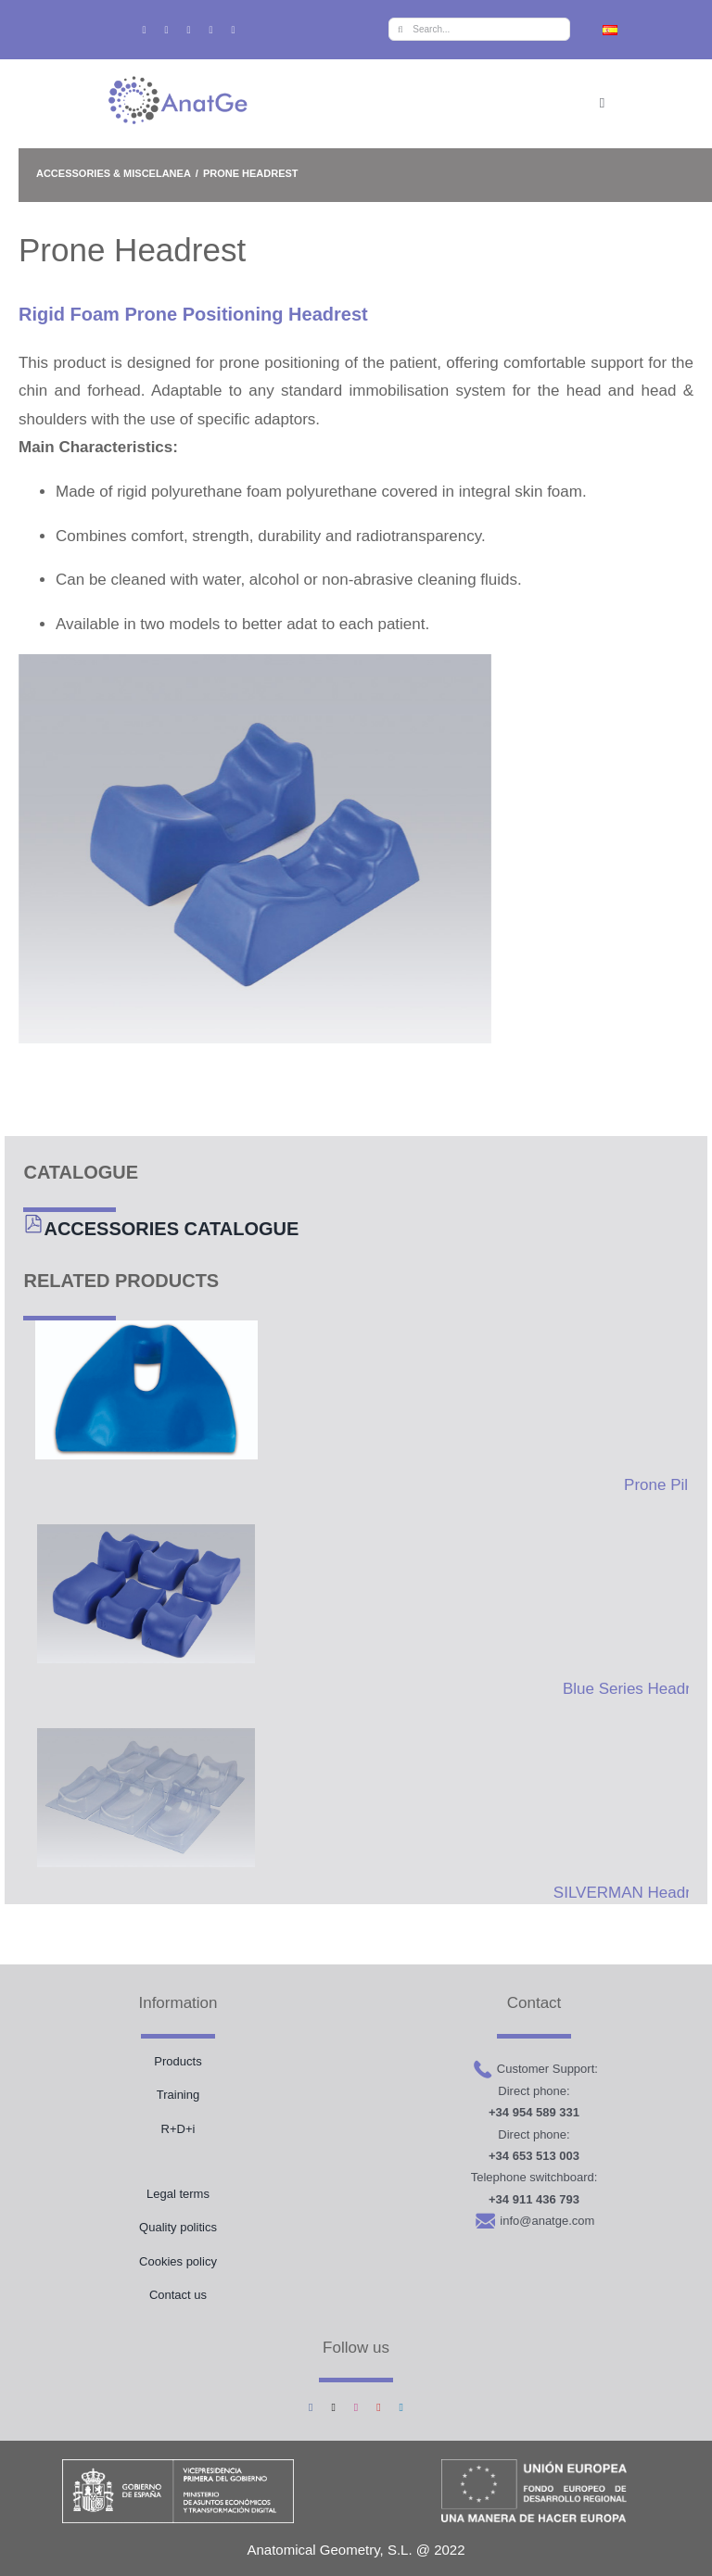  Describe the element at coordinates (144, 30) in the screenshot. I see `[facebook]` at that location.